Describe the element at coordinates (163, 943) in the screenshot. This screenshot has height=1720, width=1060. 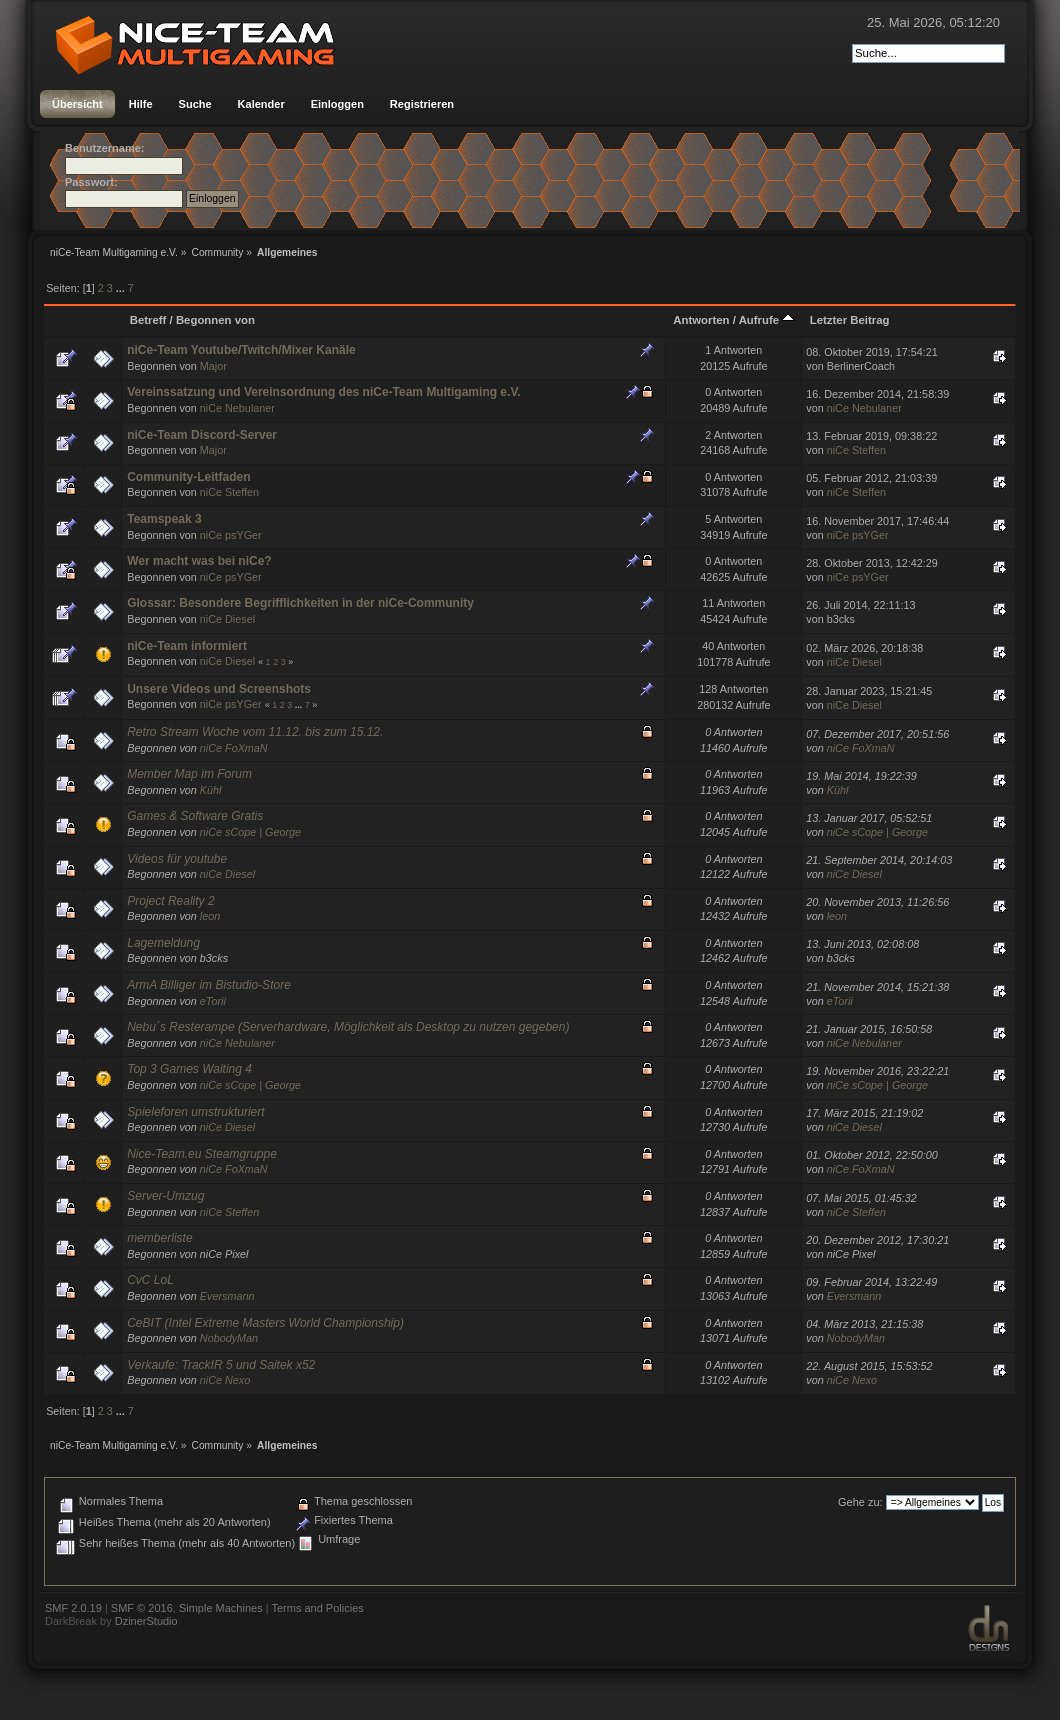
I see `Lagemeldung` at that location.